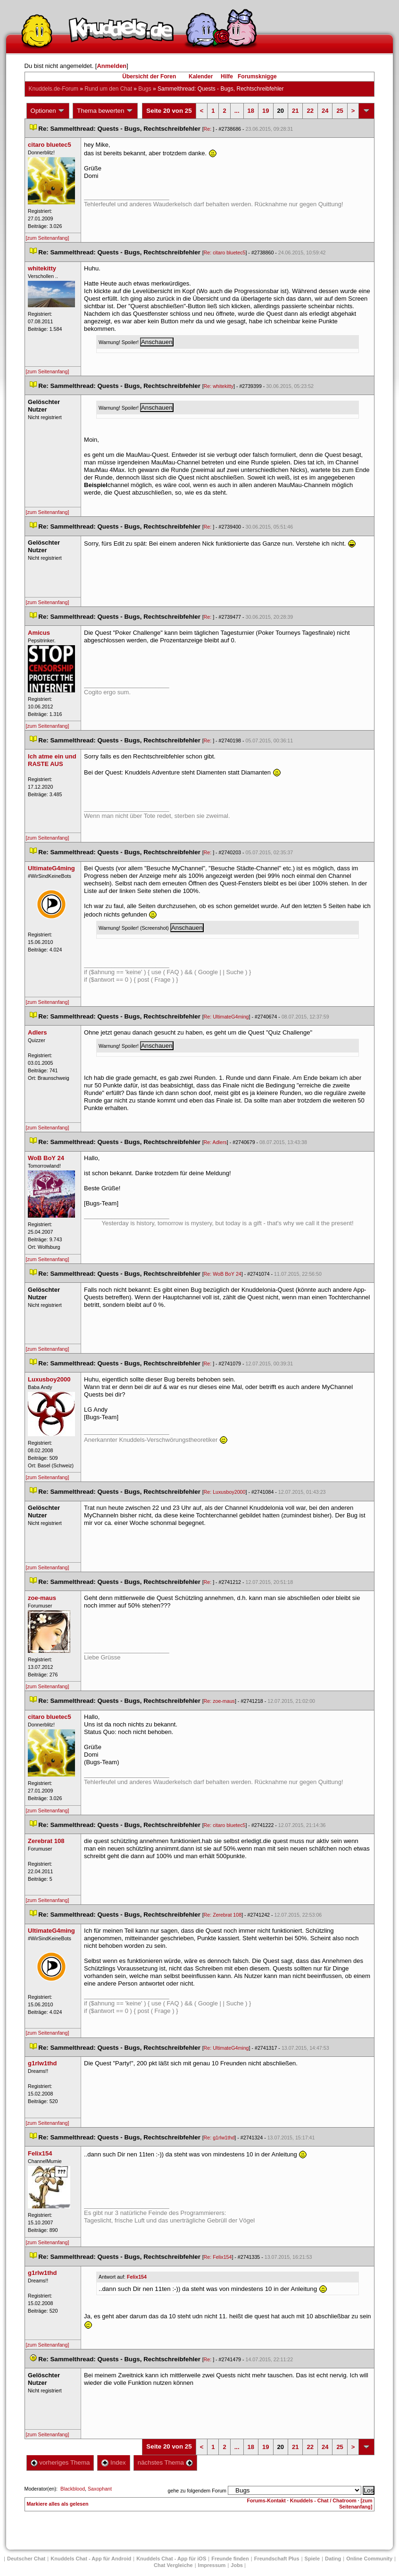  I want to click on Knuddels.de-Forum, so click(53, 88).